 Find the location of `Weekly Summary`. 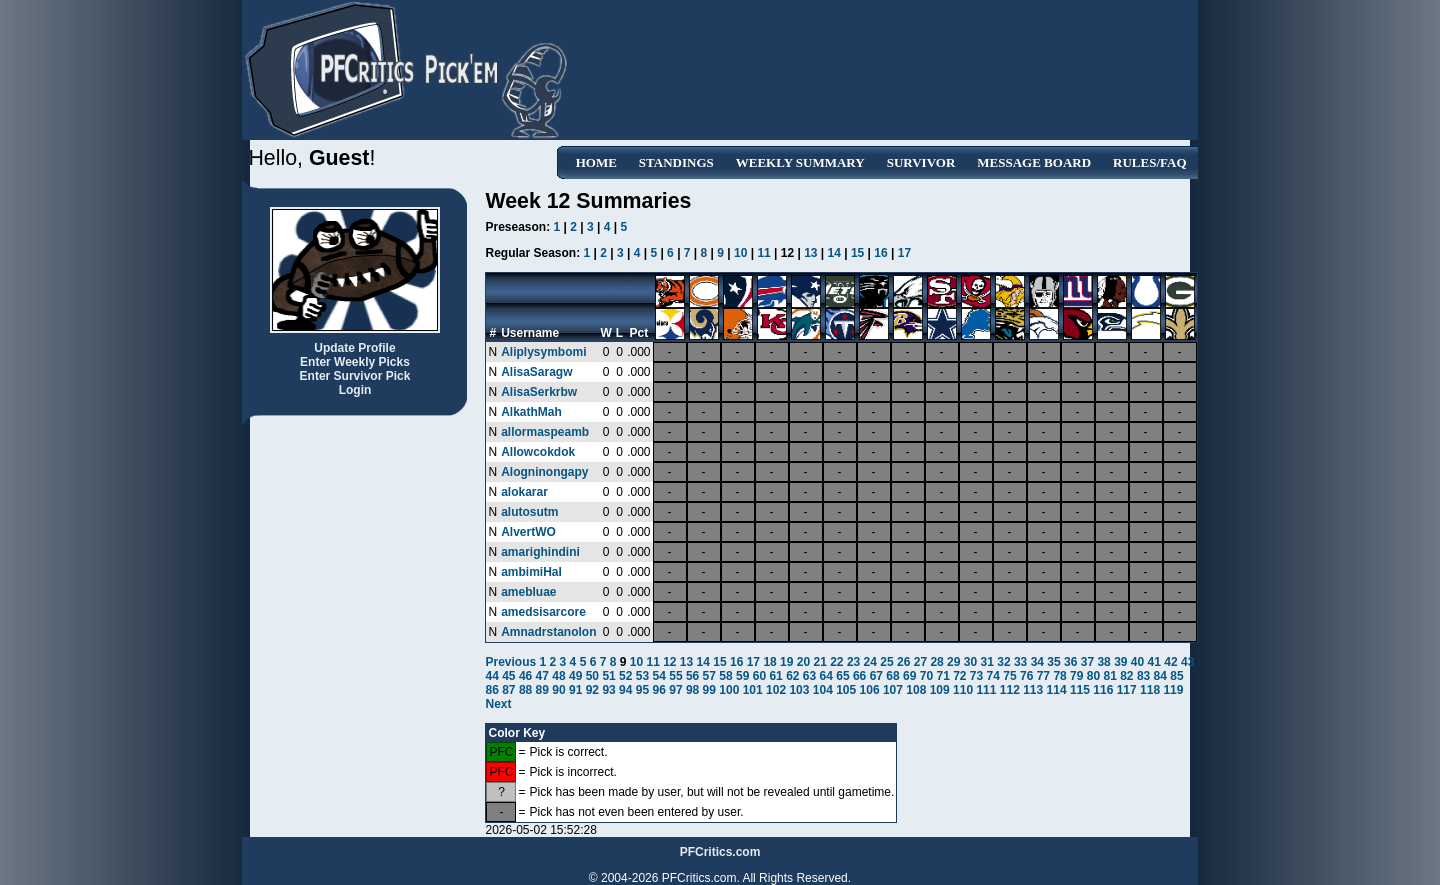

Weekly Summary is located at coordinates (800, 162).